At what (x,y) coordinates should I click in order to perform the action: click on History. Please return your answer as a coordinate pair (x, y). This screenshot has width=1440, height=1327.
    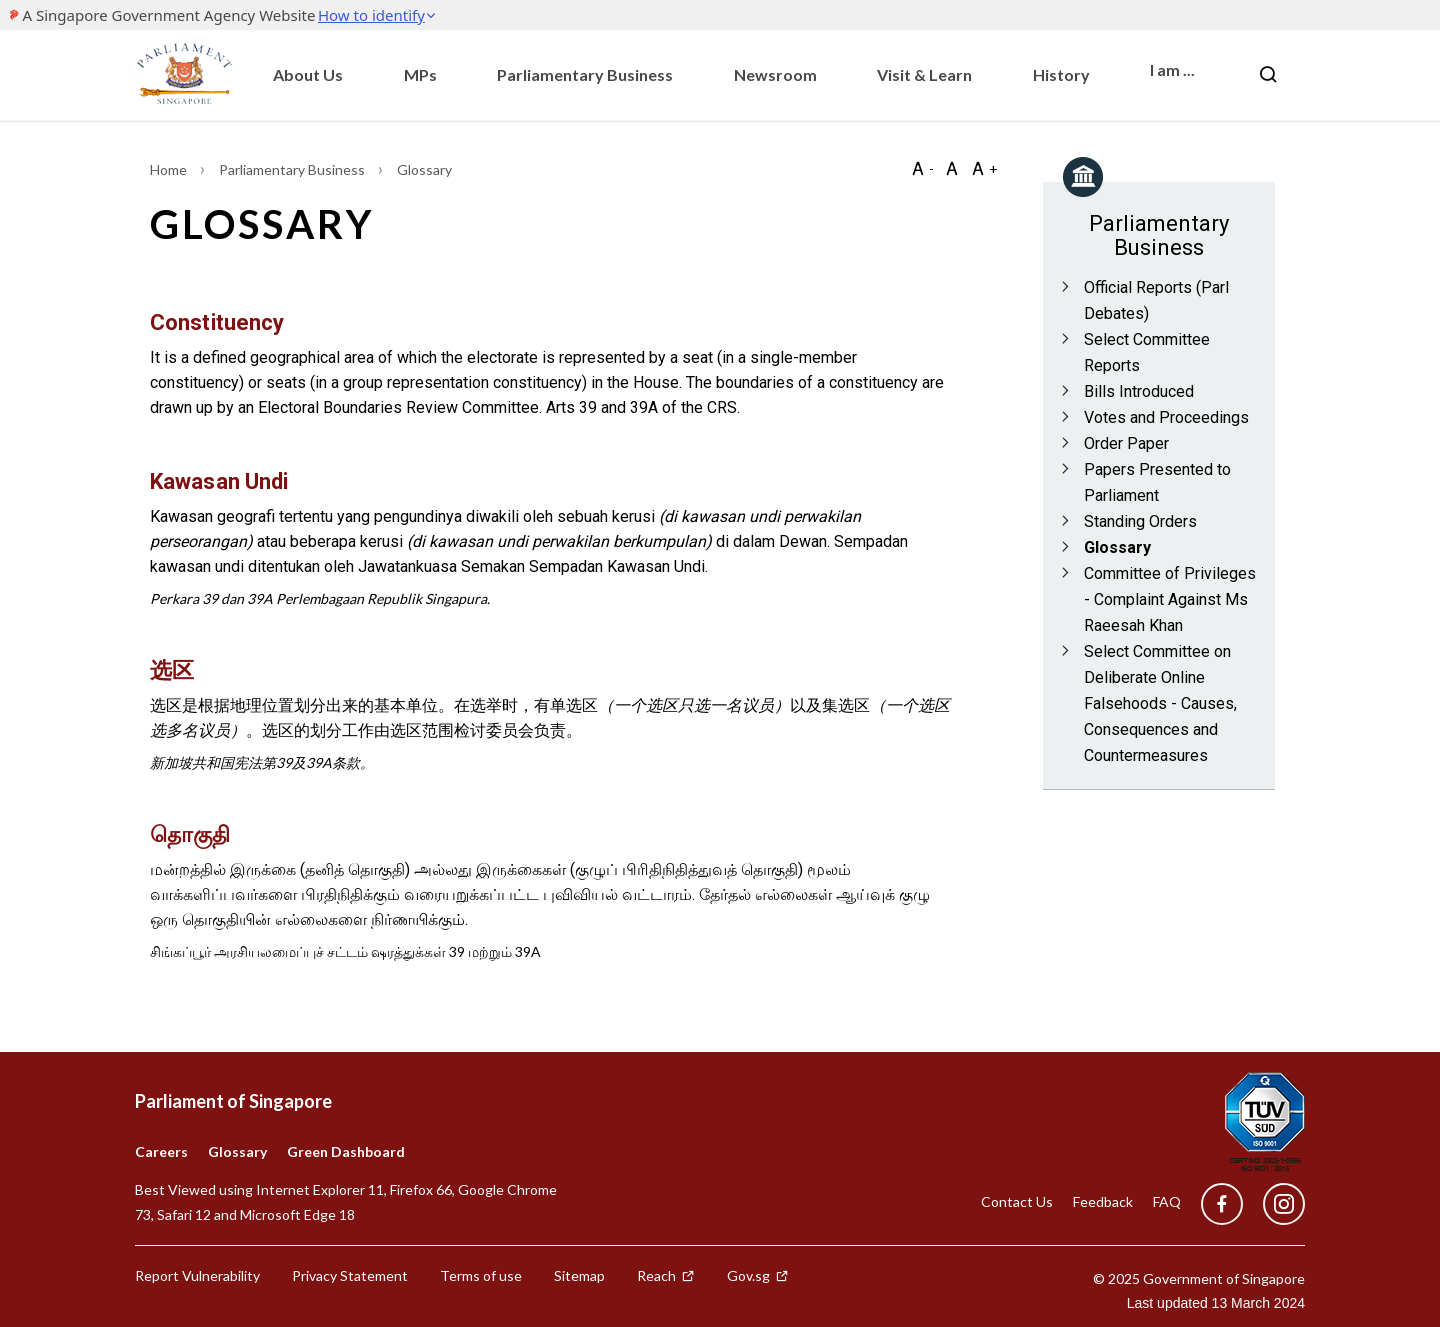
    Looking at the image, I should click on (1061, 74).